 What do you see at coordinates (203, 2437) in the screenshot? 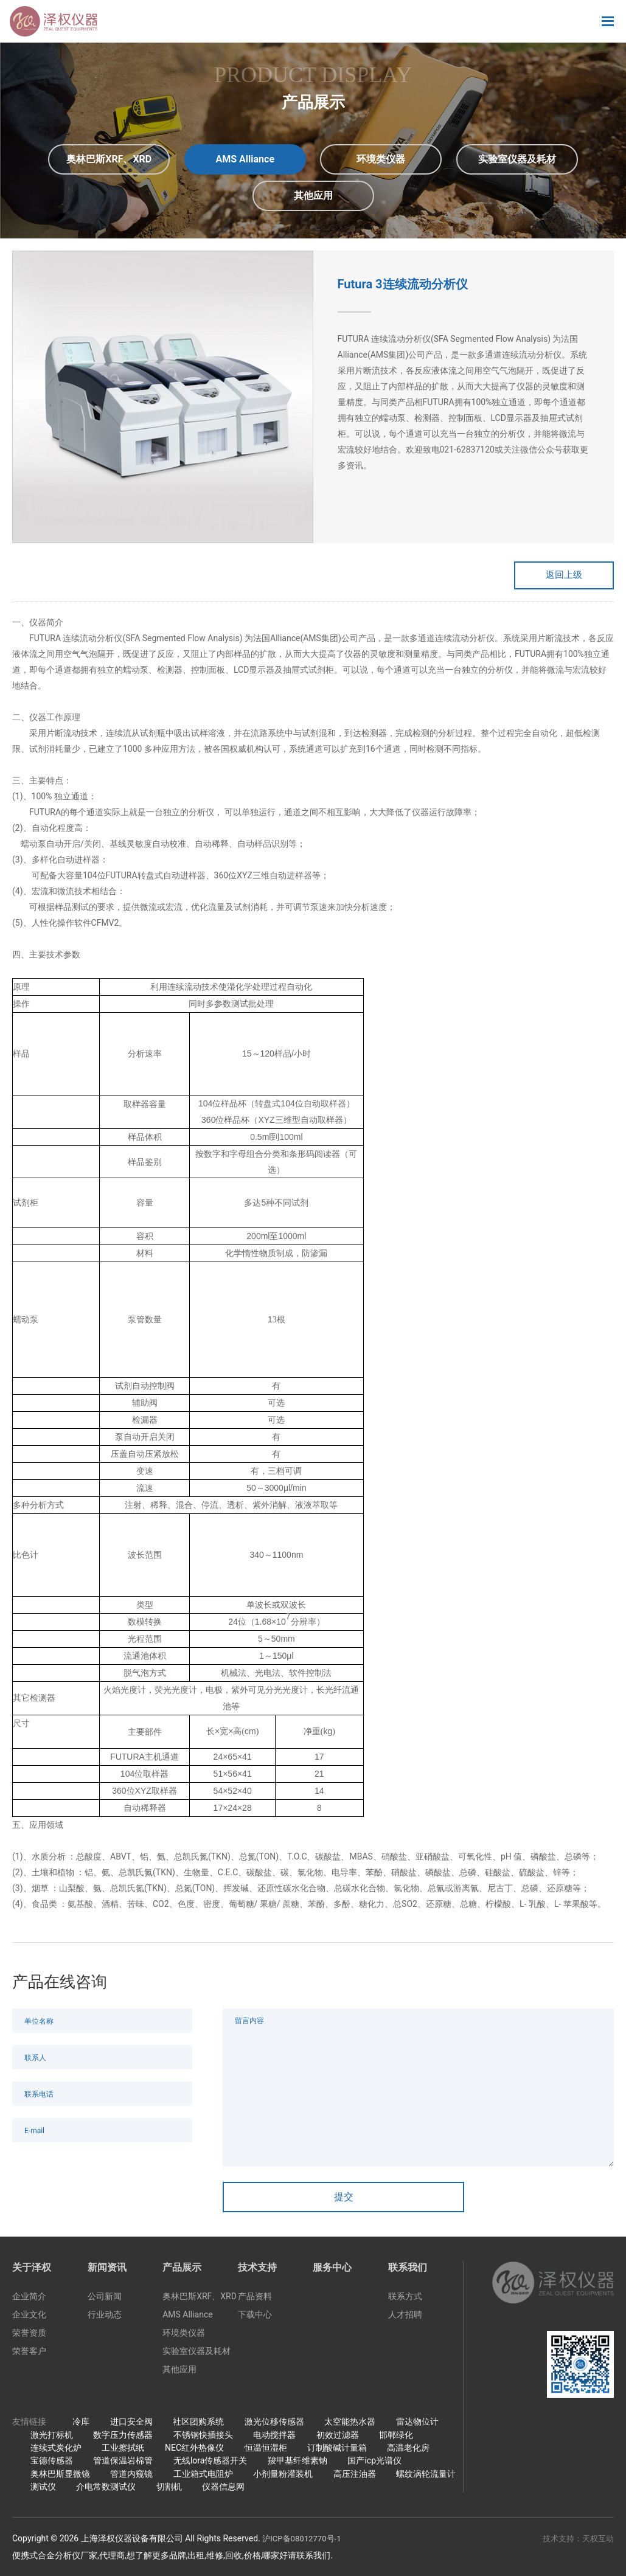
I see `不锈钢快插接头` at bounding box center [203, 2437].